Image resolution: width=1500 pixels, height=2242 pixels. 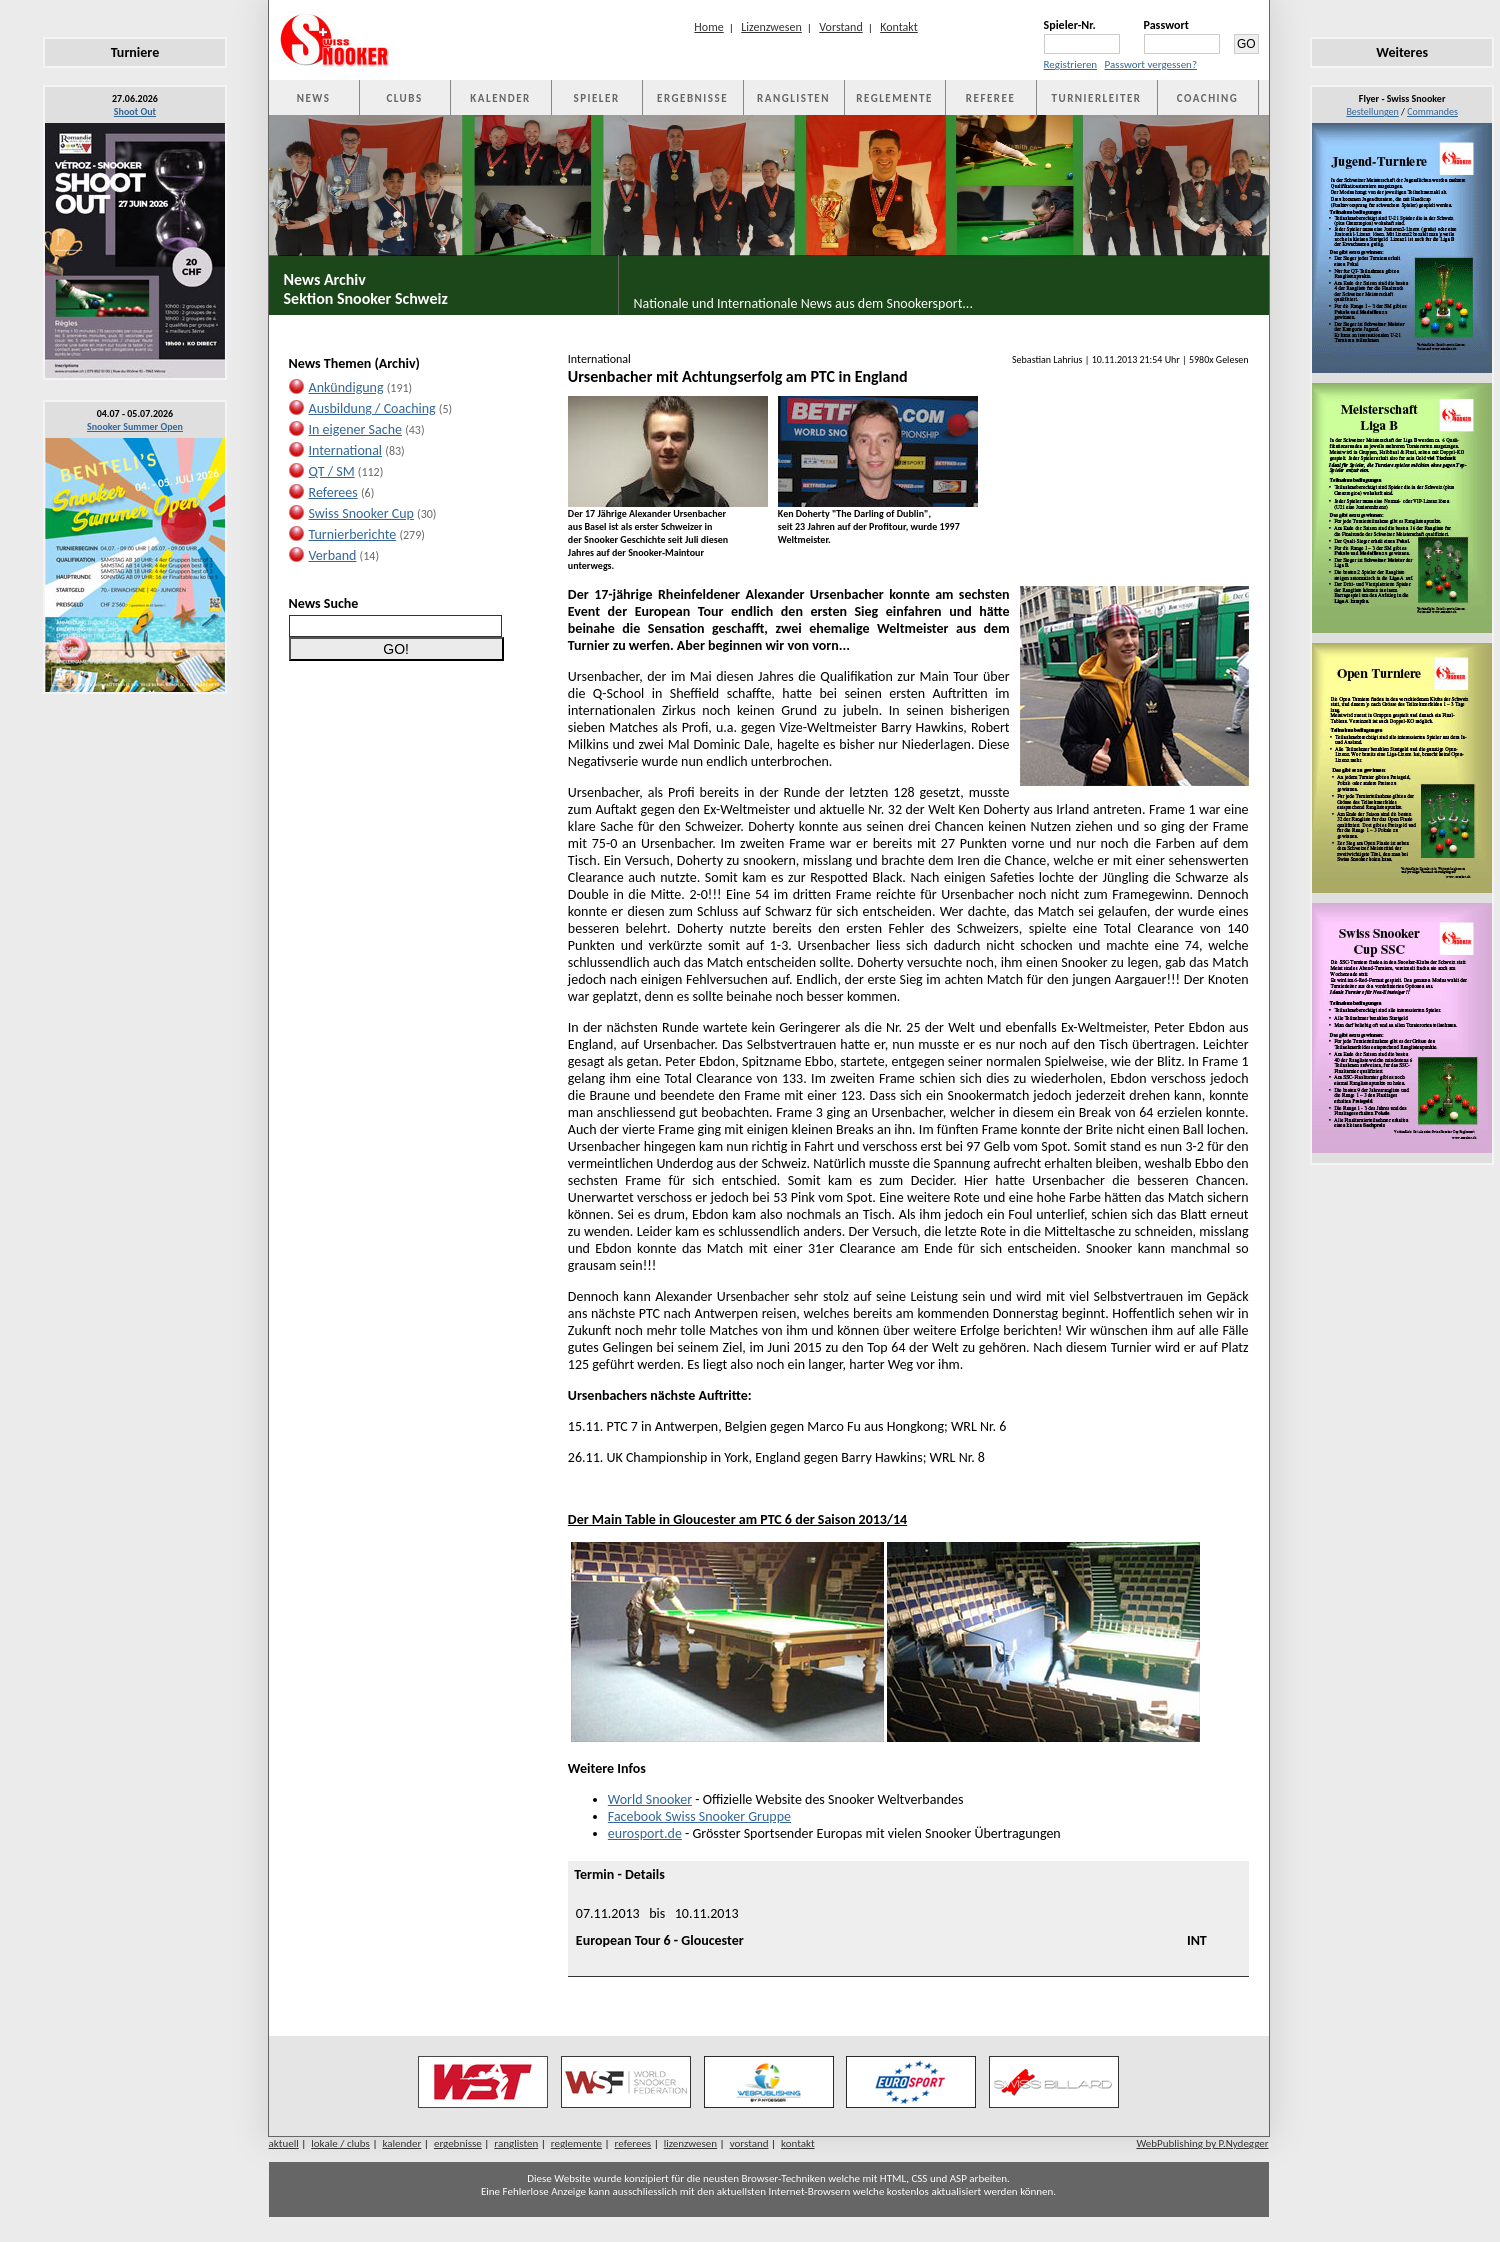 What do you see at coordinates (346, 387) in the screenshot?
I see `Ankündigung` at bounding box center [346, 387].